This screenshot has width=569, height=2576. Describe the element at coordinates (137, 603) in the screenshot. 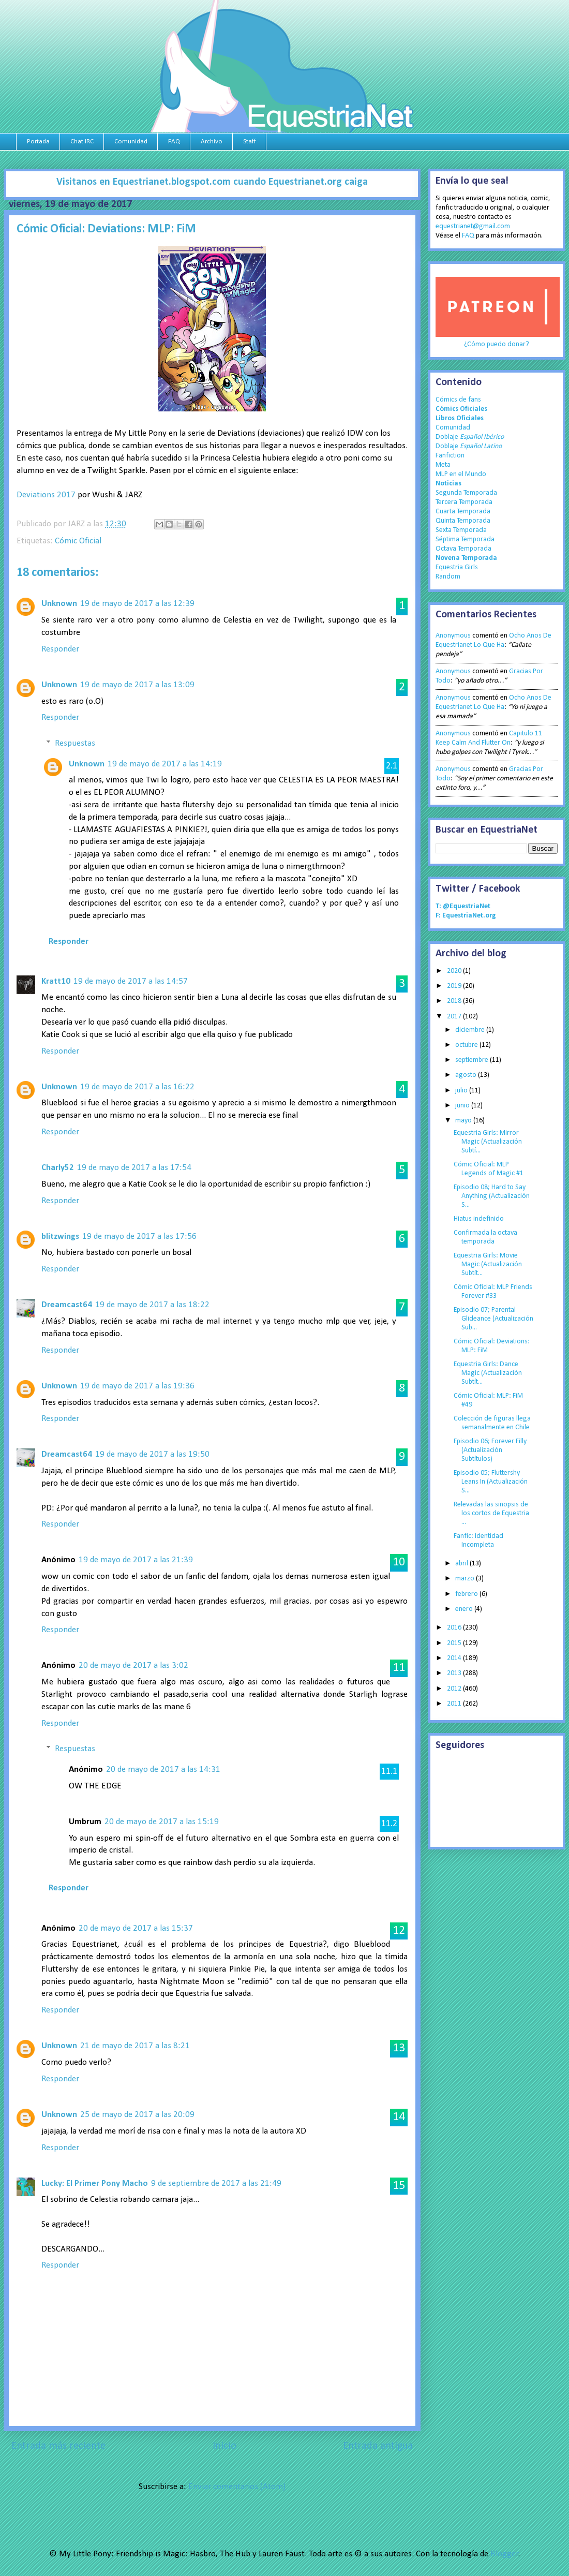

I see `19 de mayo de 2017 a las 12:39` at that location.